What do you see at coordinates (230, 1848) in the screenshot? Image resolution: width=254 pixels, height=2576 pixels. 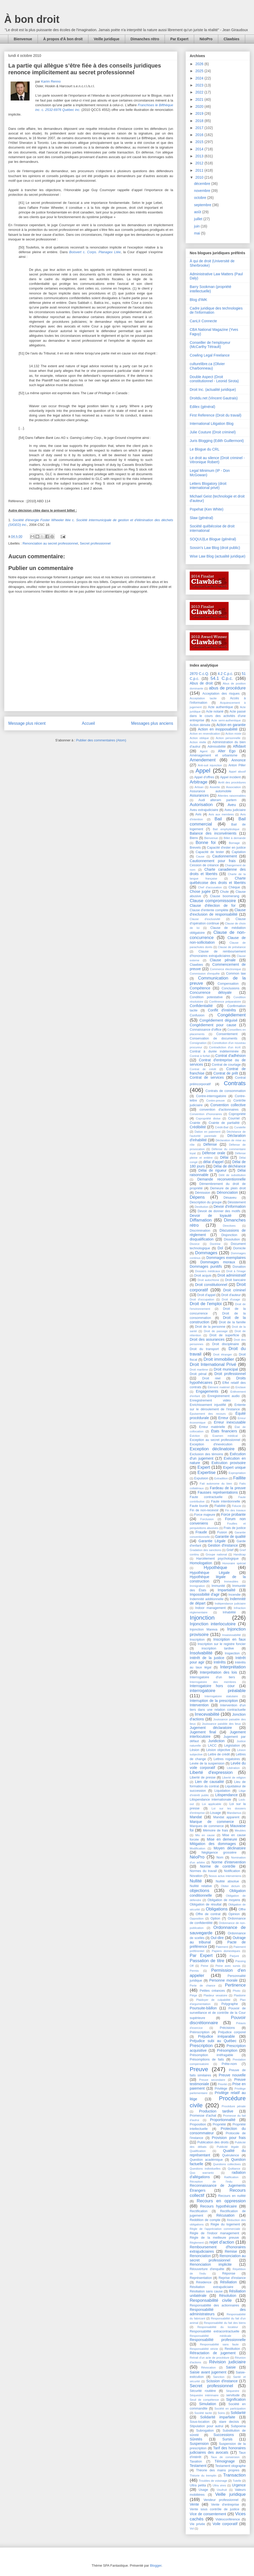 I see `Moyen déclinatoire` at bounding box center [230, 1848].